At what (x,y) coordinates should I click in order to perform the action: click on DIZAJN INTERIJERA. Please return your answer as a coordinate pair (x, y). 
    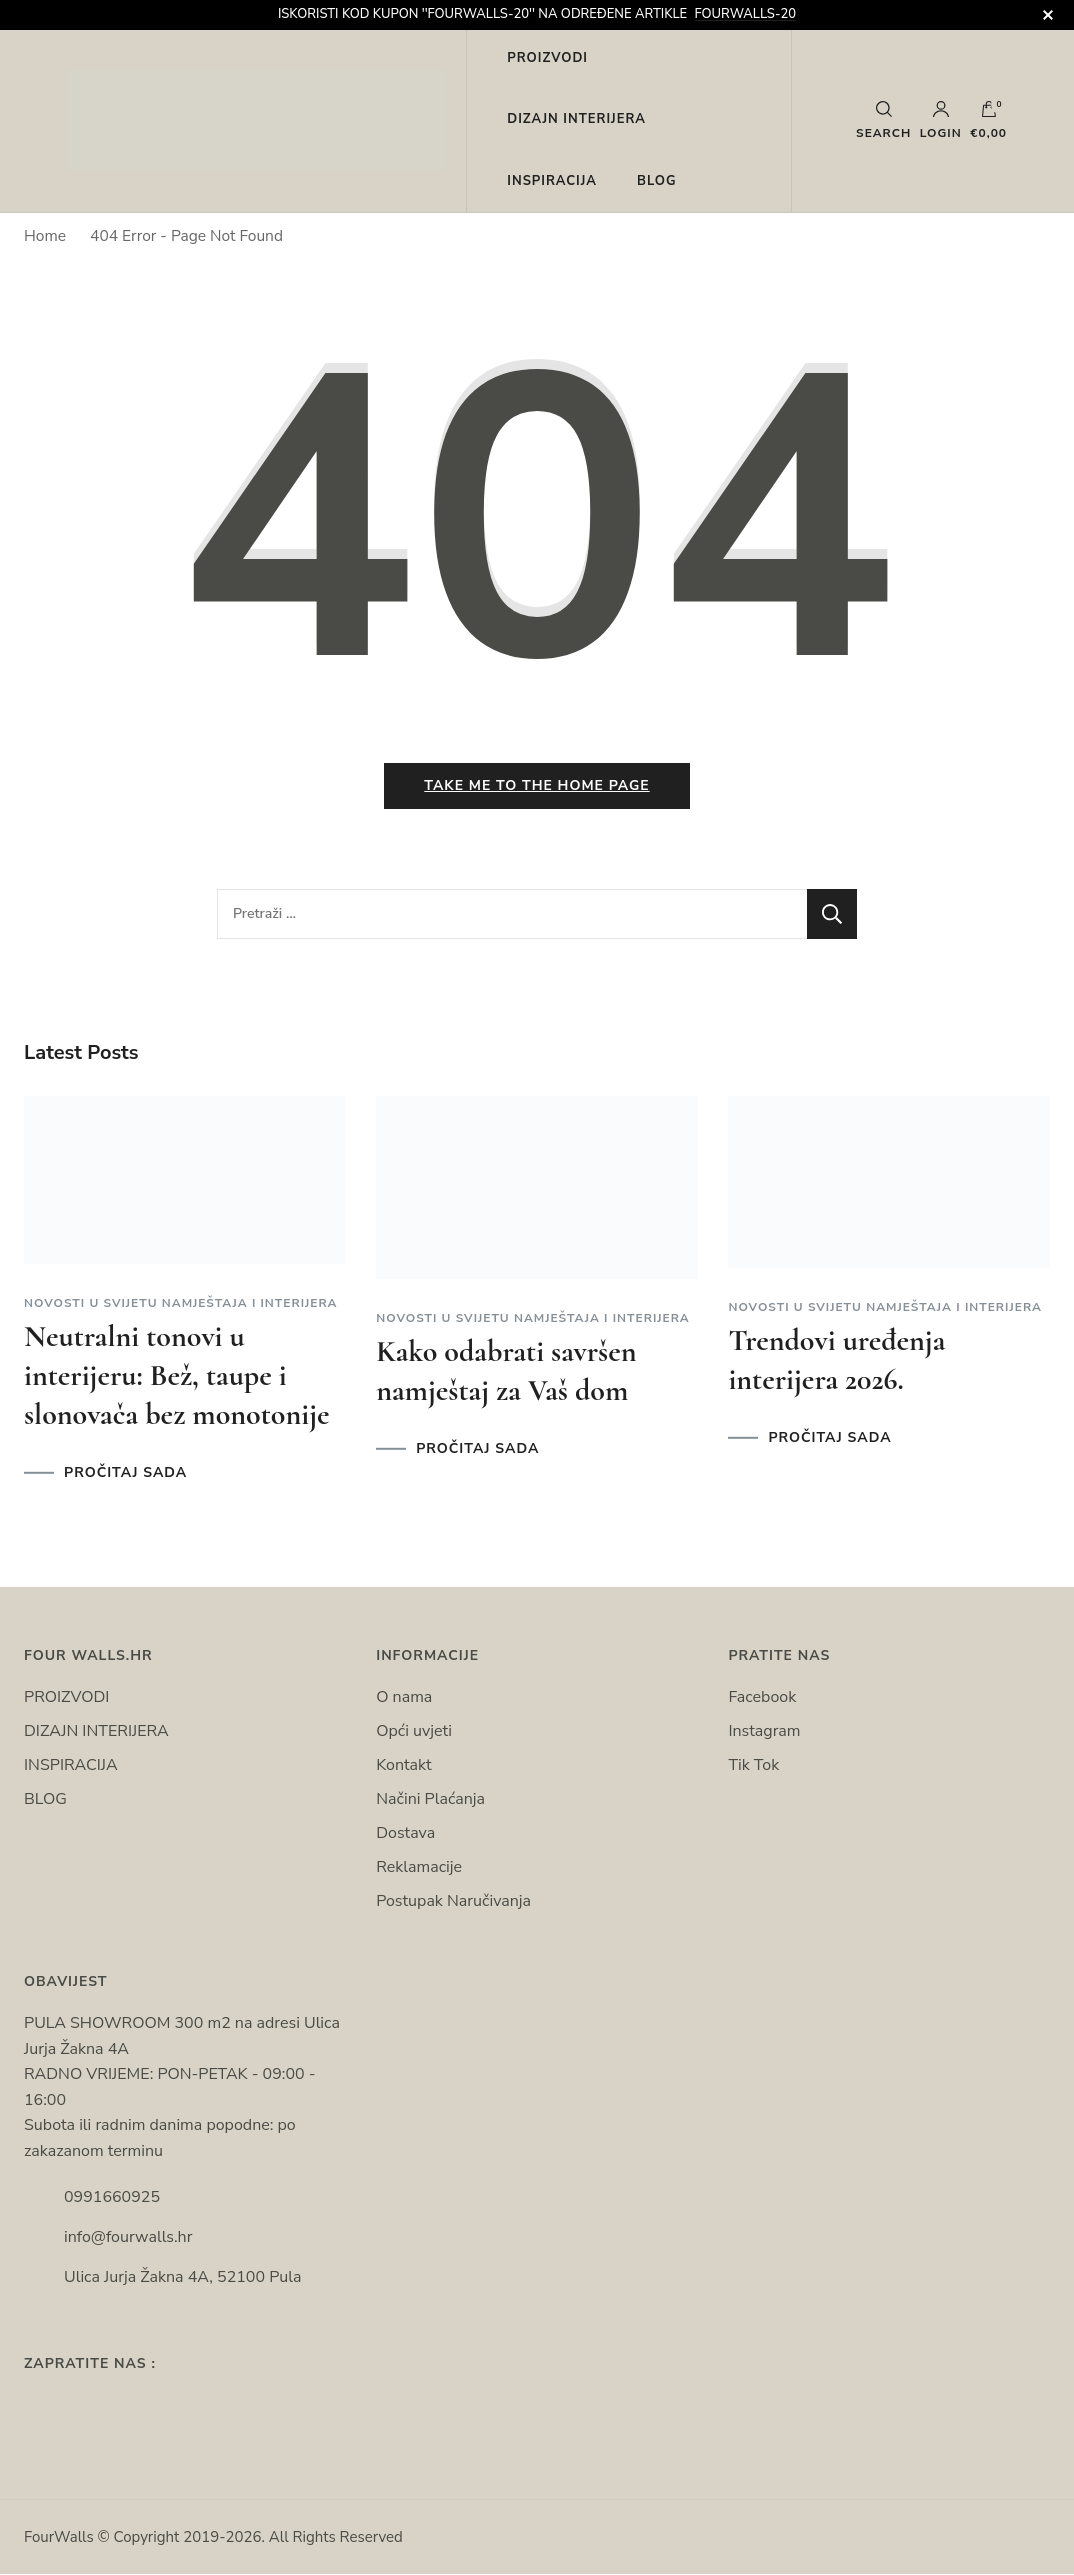
    Looking at the image, I should click on (576, 119).